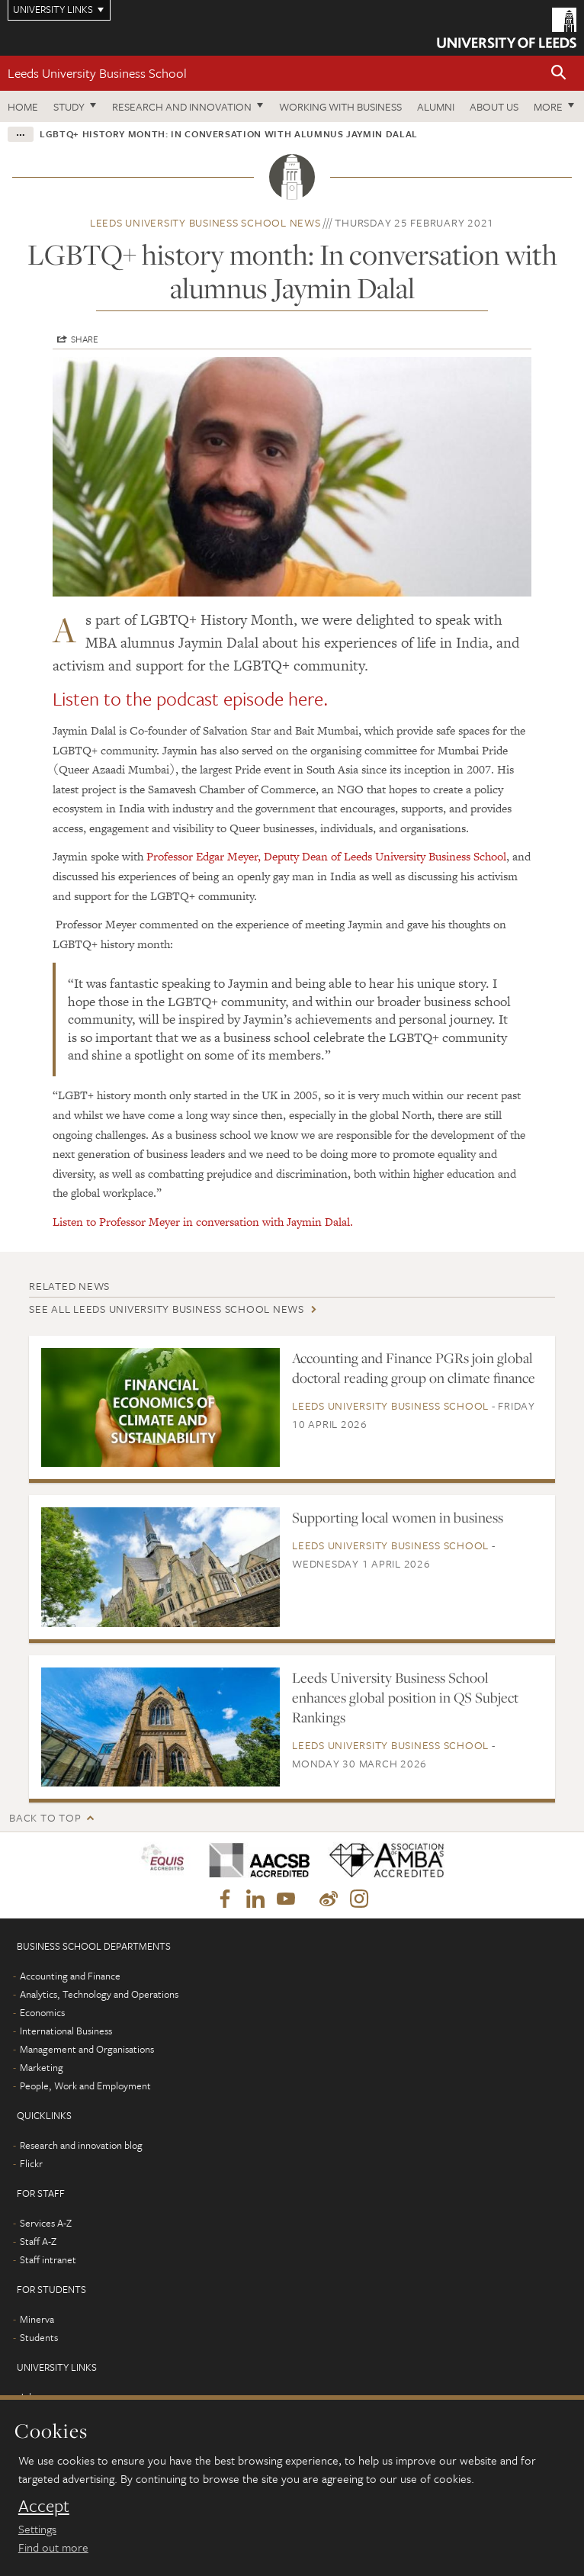  What do you see at coordinates (84, 339) in the screenshot?
I see `Share` at bounding box center [84, 339].